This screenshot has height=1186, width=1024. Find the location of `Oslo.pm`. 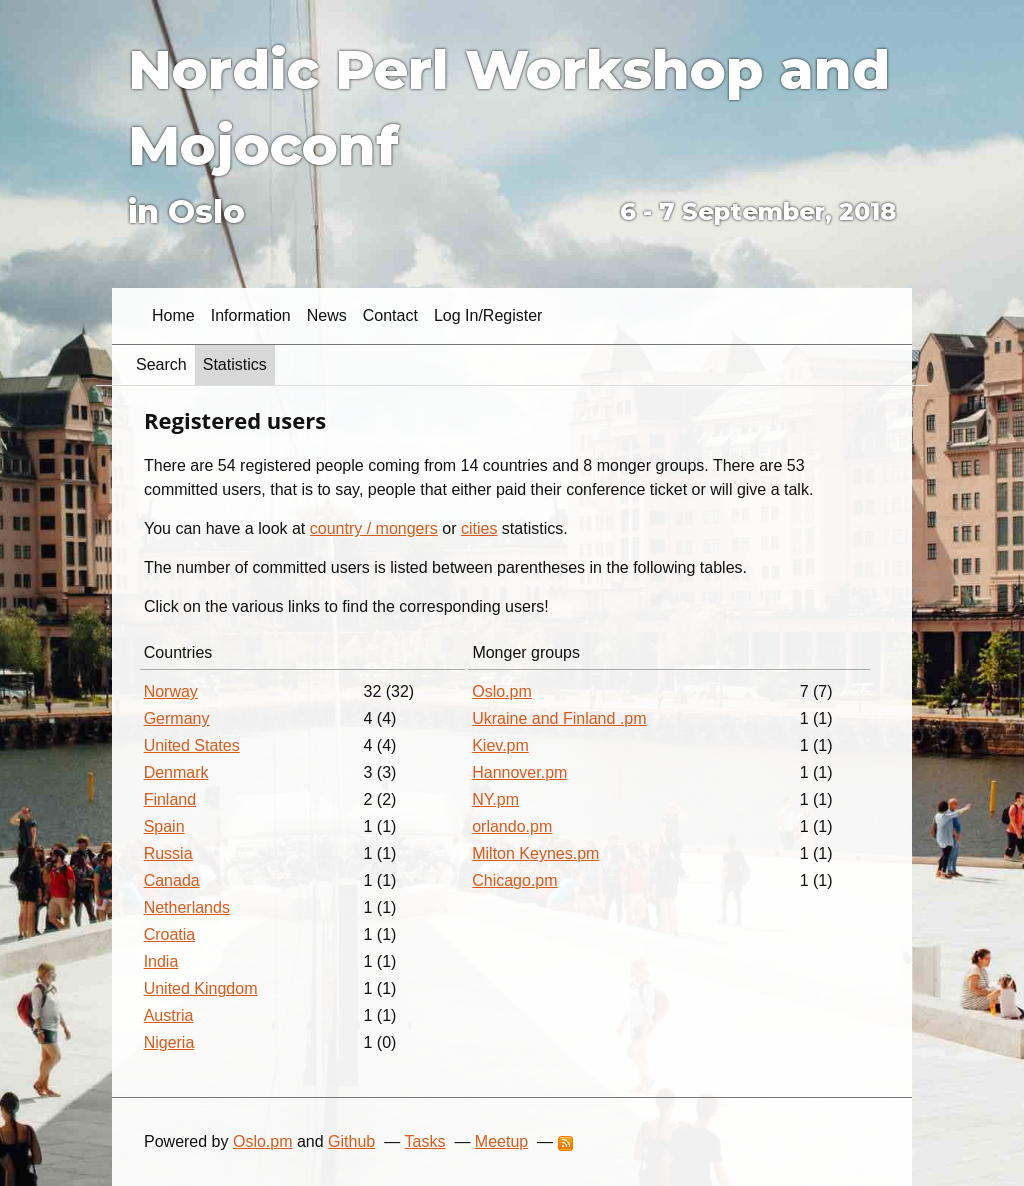

Oslo.pm is located at coordinates (502, 691).